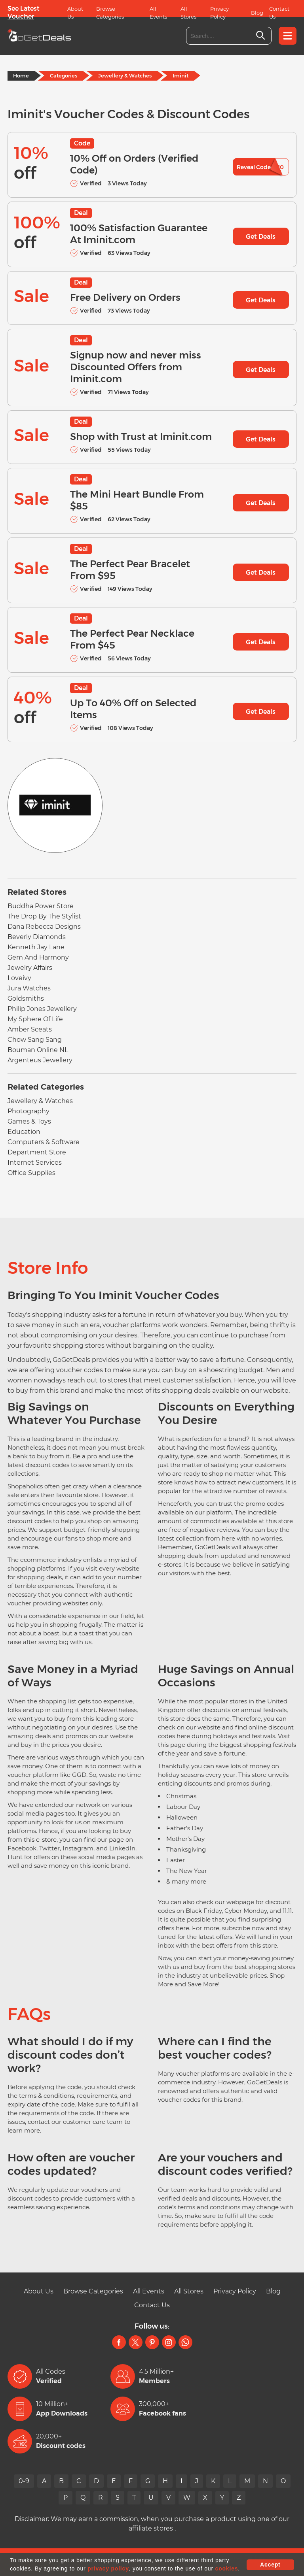 The width and height of the screenshot is (304, 2576). Describe the element at coordinates (35, 1039) in the screenshot. I see `Chow Sang Sang` at that location.